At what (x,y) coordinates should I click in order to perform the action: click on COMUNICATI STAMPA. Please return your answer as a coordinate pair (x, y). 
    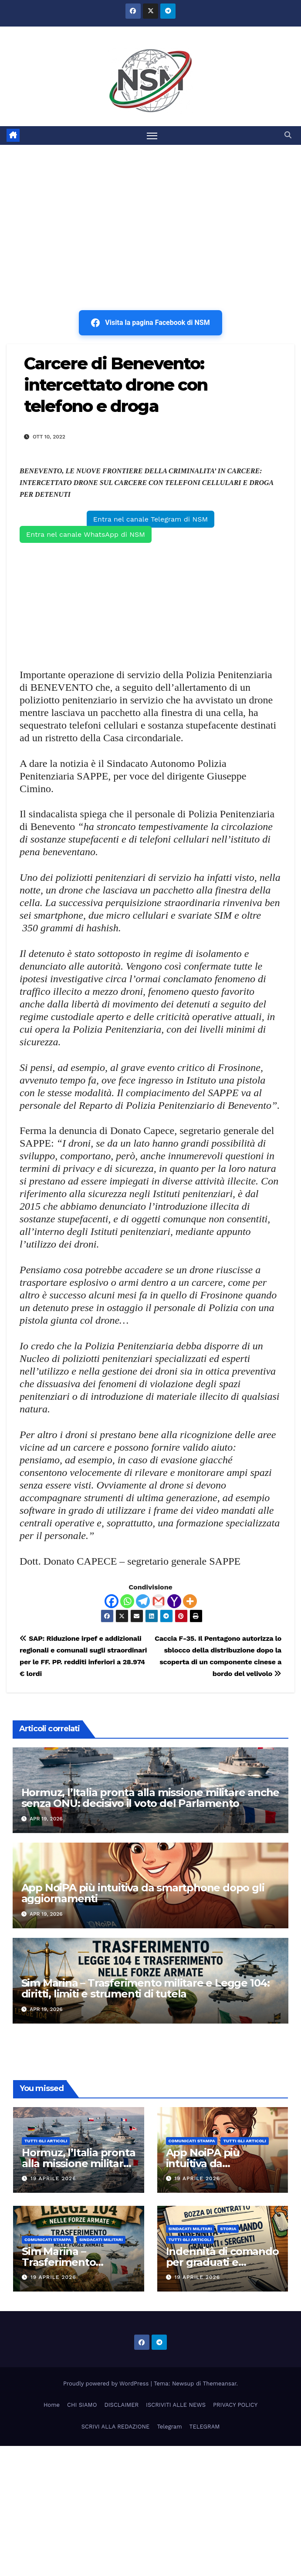
    Looking at the image, I should click on (192, 2140).